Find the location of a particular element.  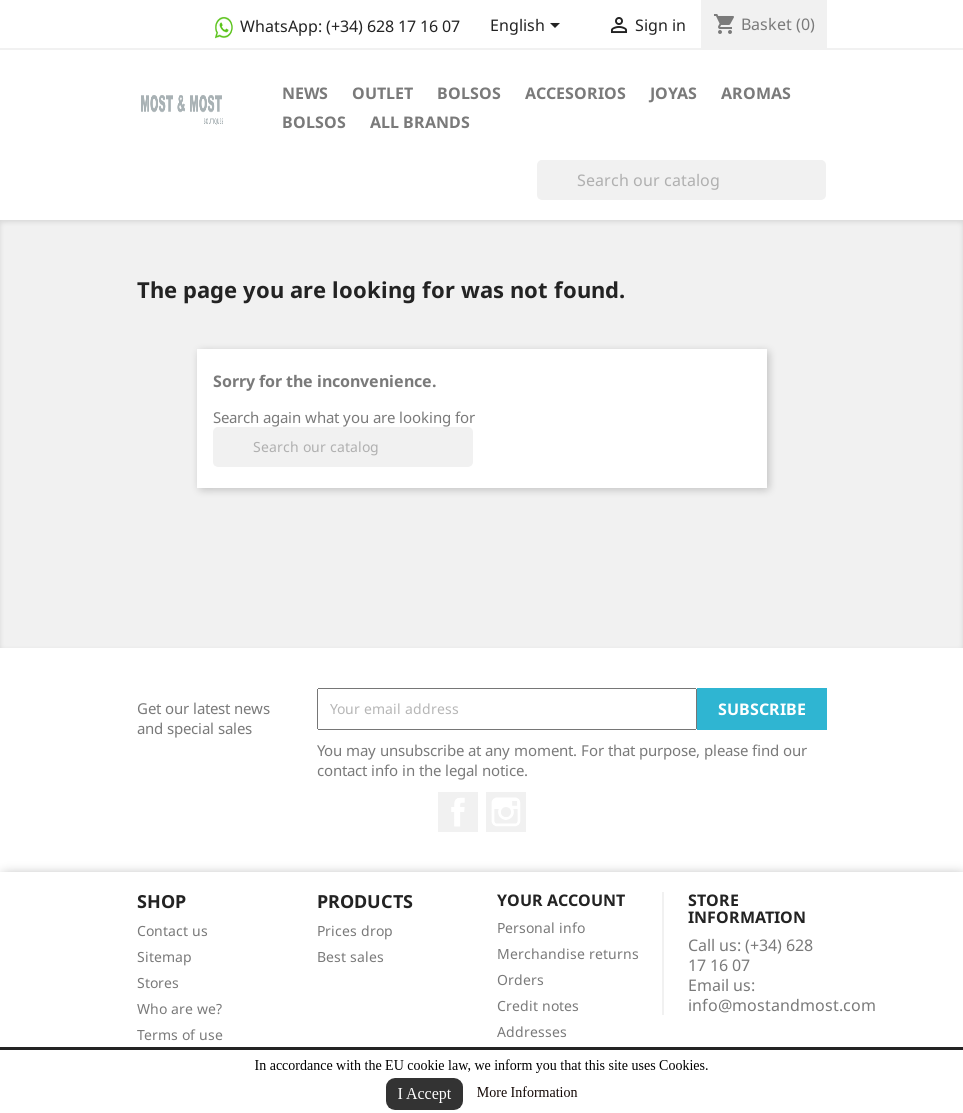

Best sales is located at coordinates (350, 956).